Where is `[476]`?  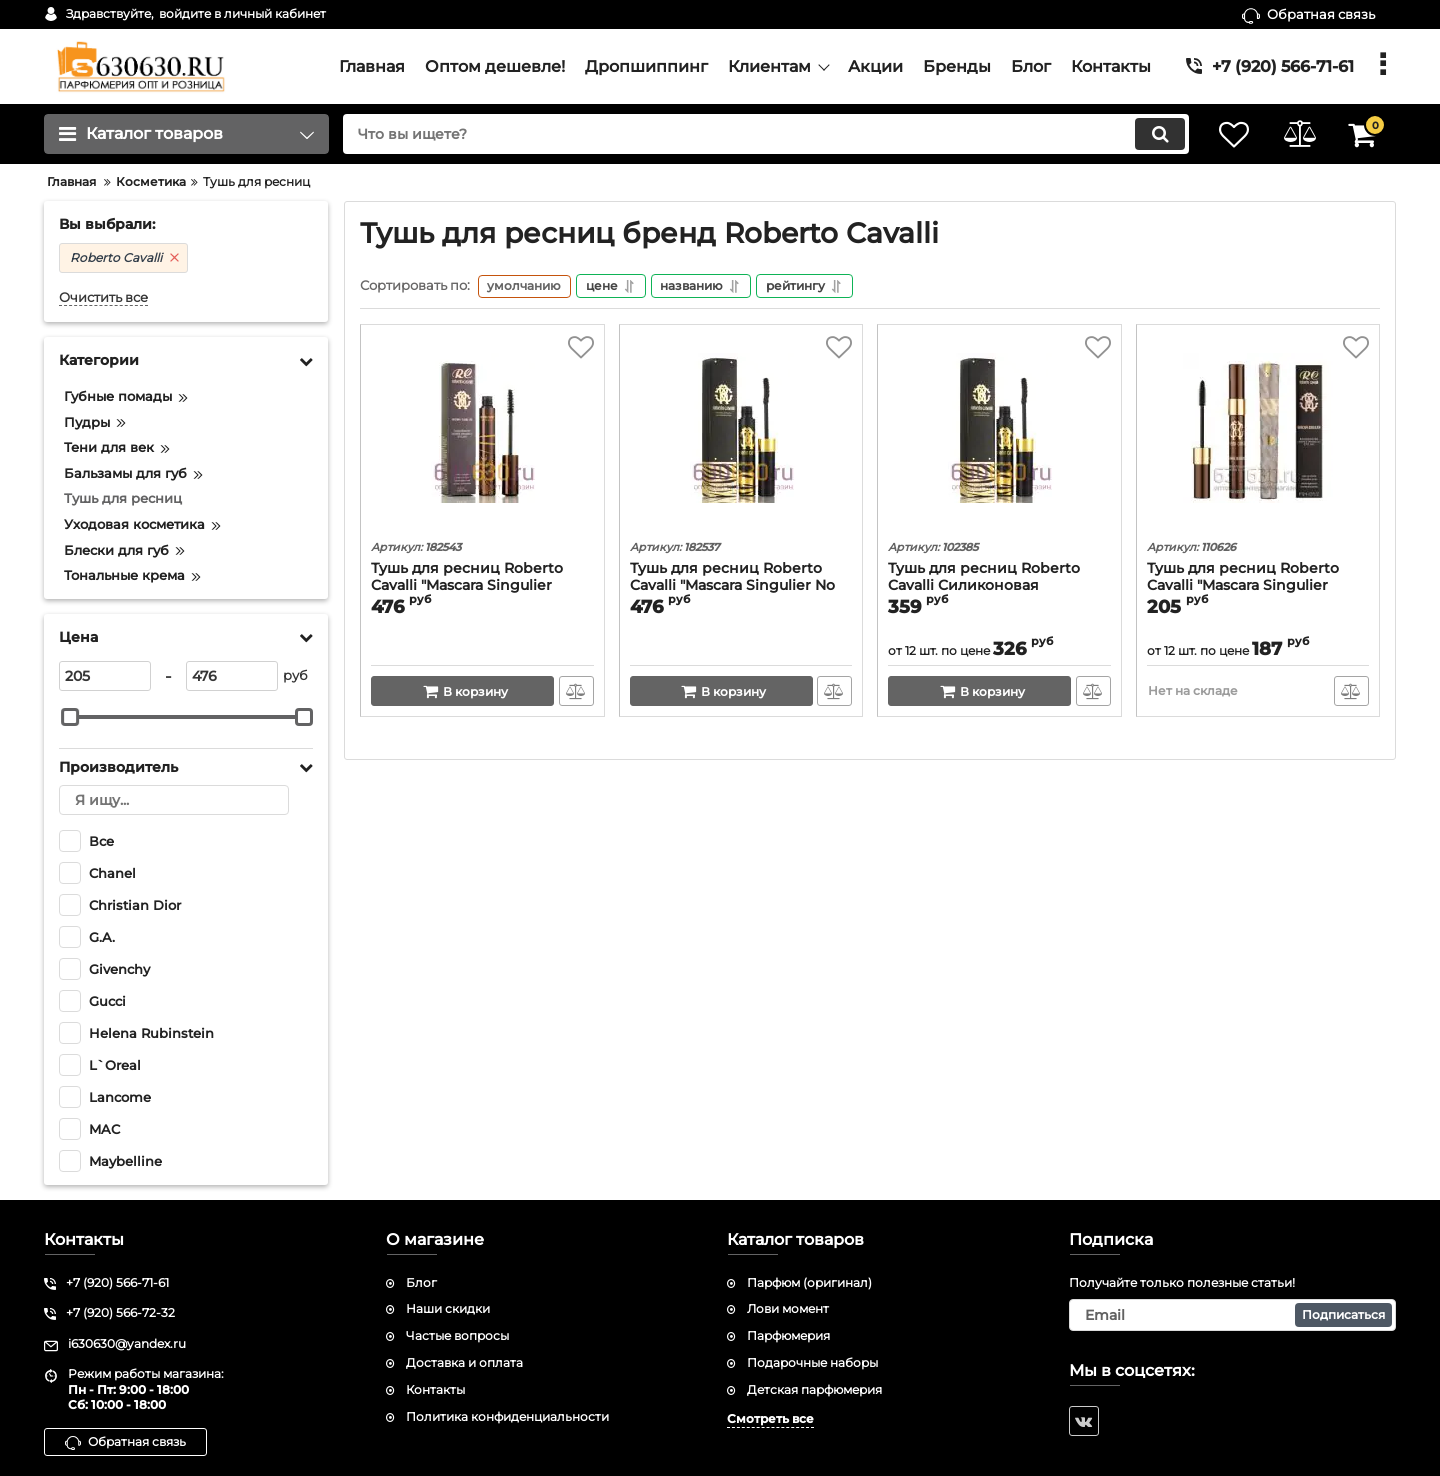 [476] is located at coordinates (232, 676).